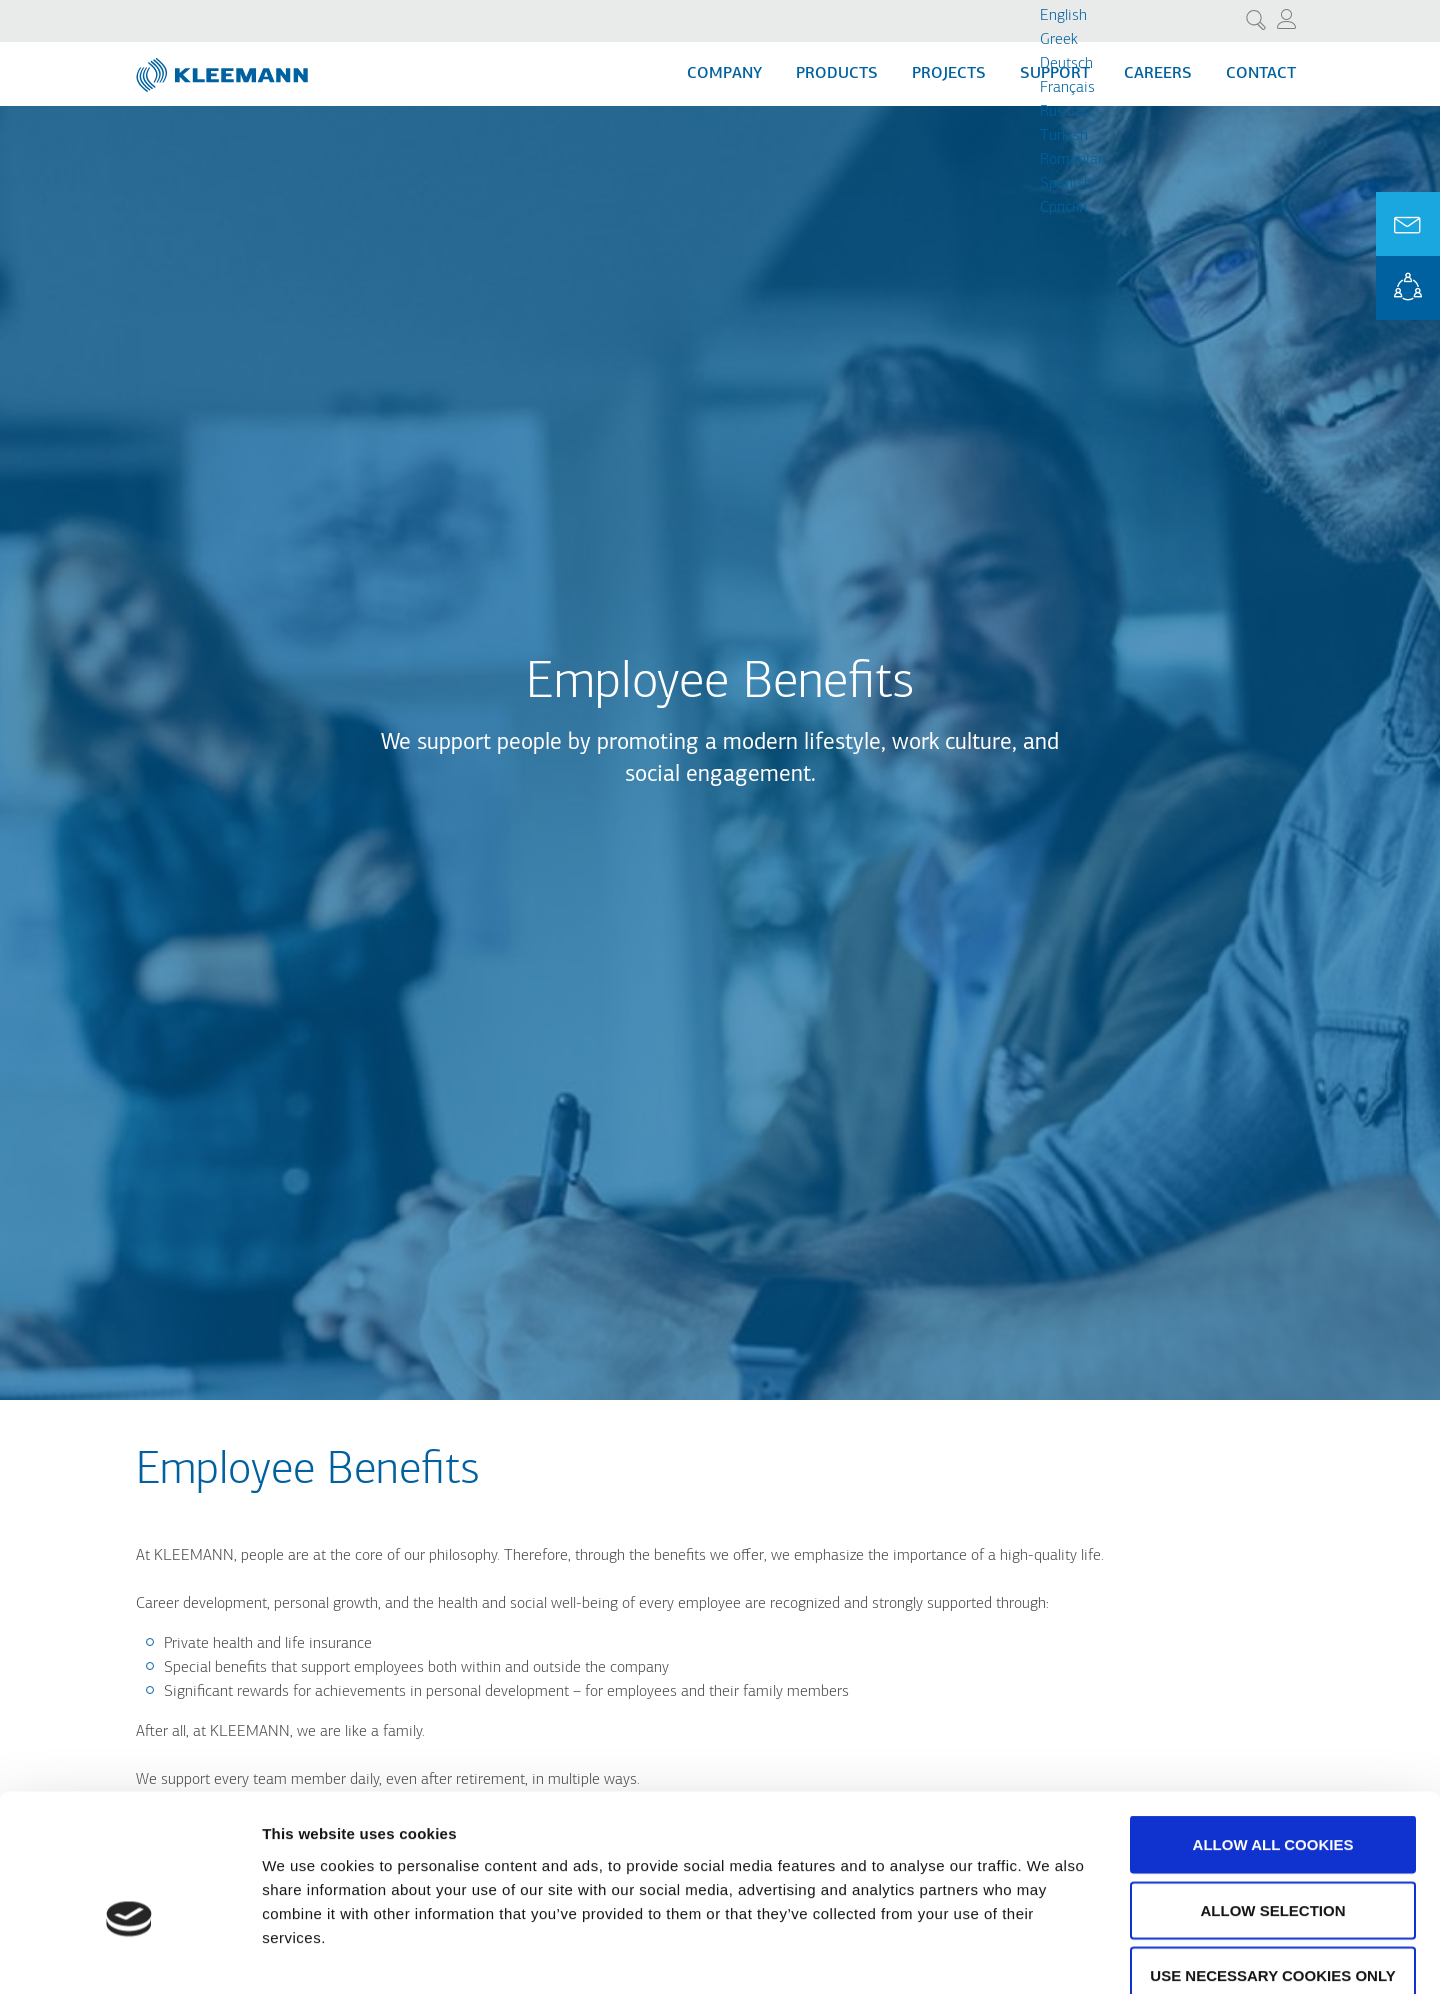 The image size is (1440, 1994). What do you see at coordinates (1063, 208) in the screenshot?
I see `Cрпски` at bounding box center [1063, 208].